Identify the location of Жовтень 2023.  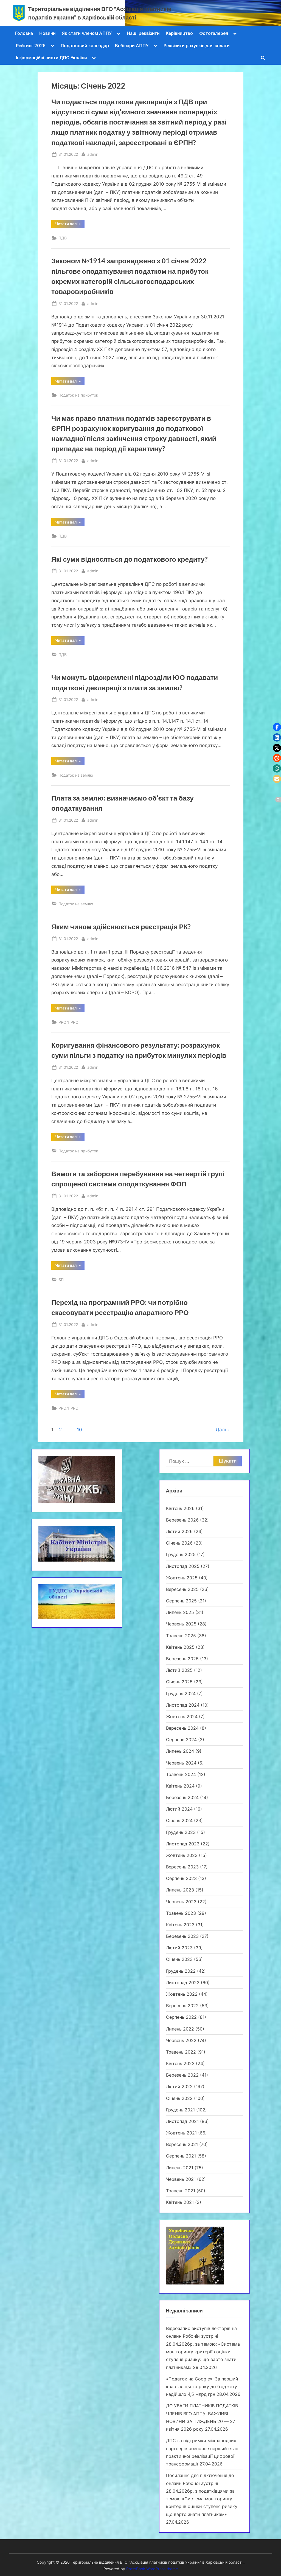
(182, 1855).